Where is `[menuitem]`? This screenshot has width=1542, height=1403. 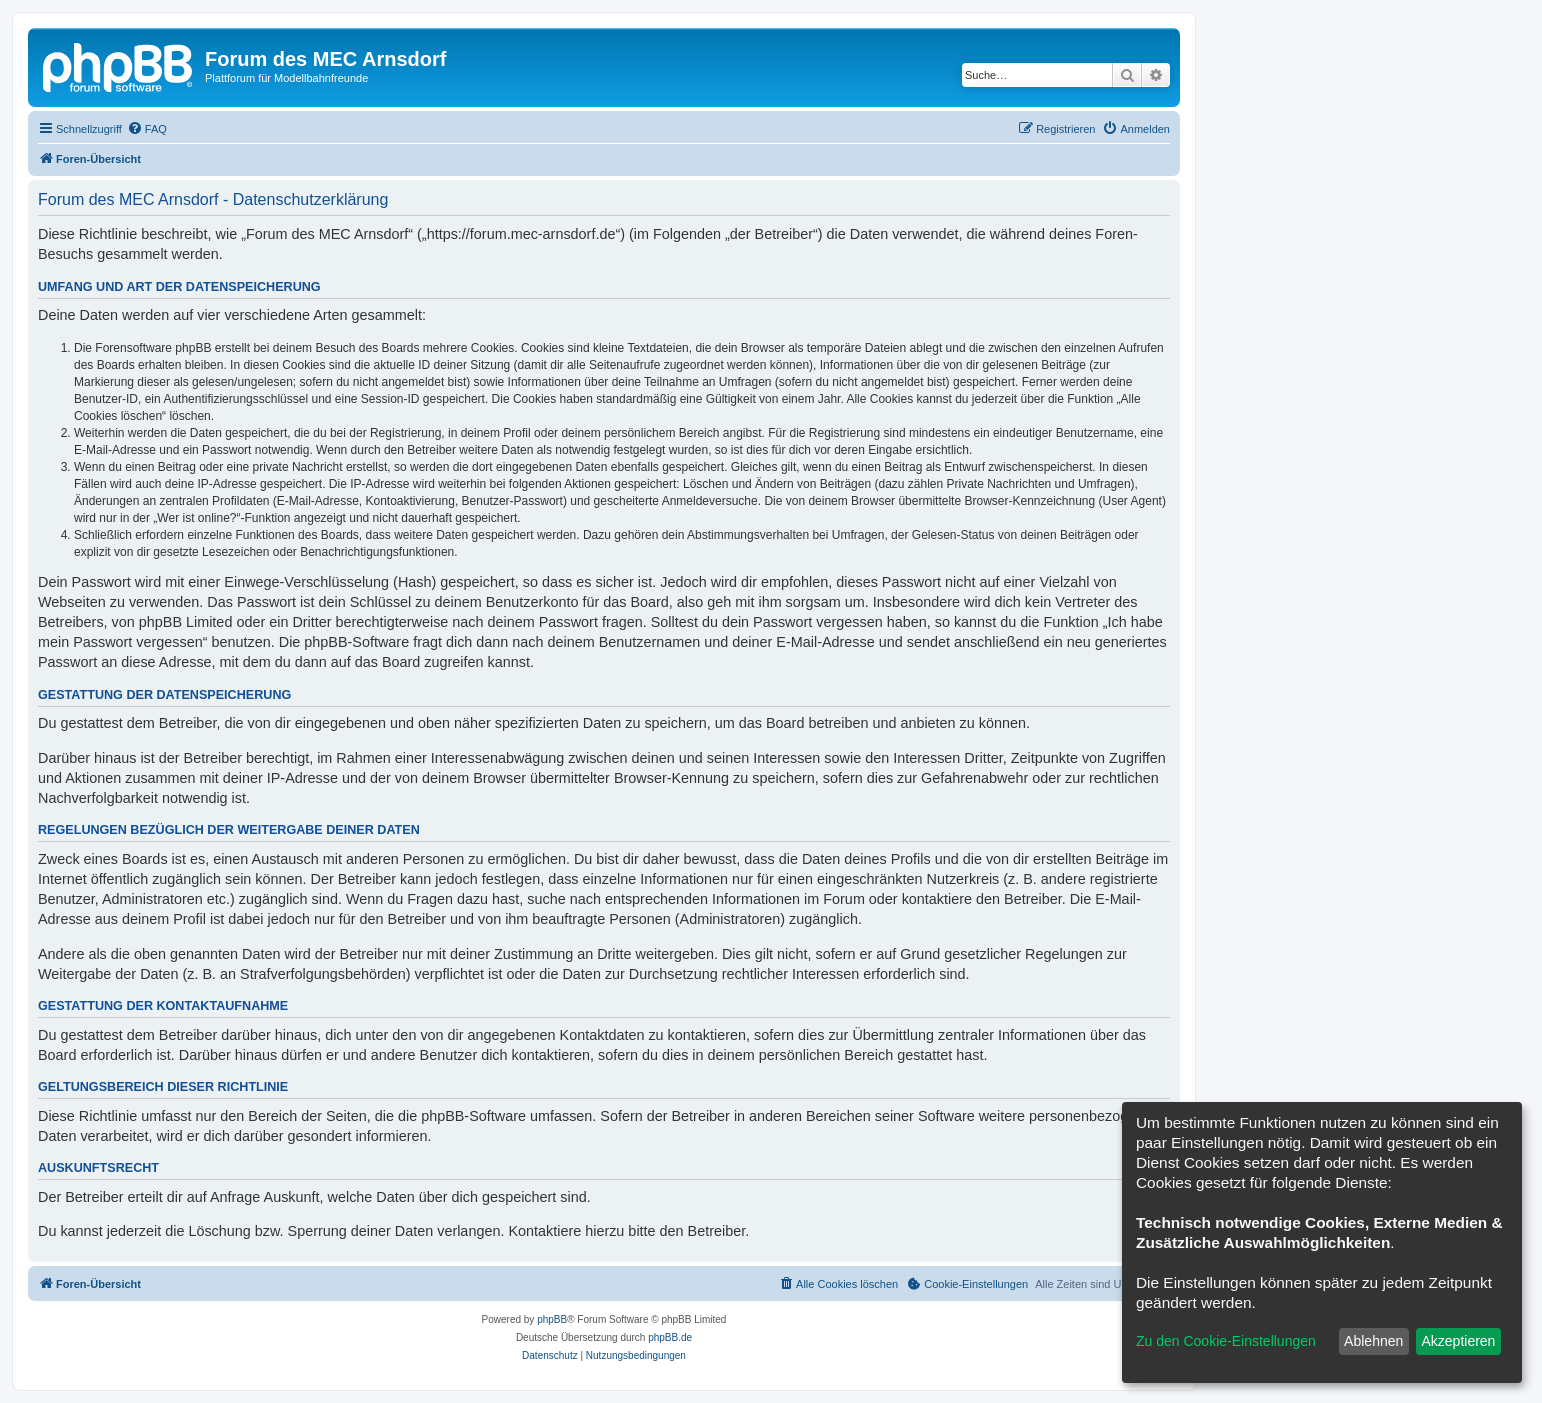
[menuitem] is located at coordinates (147, 129).